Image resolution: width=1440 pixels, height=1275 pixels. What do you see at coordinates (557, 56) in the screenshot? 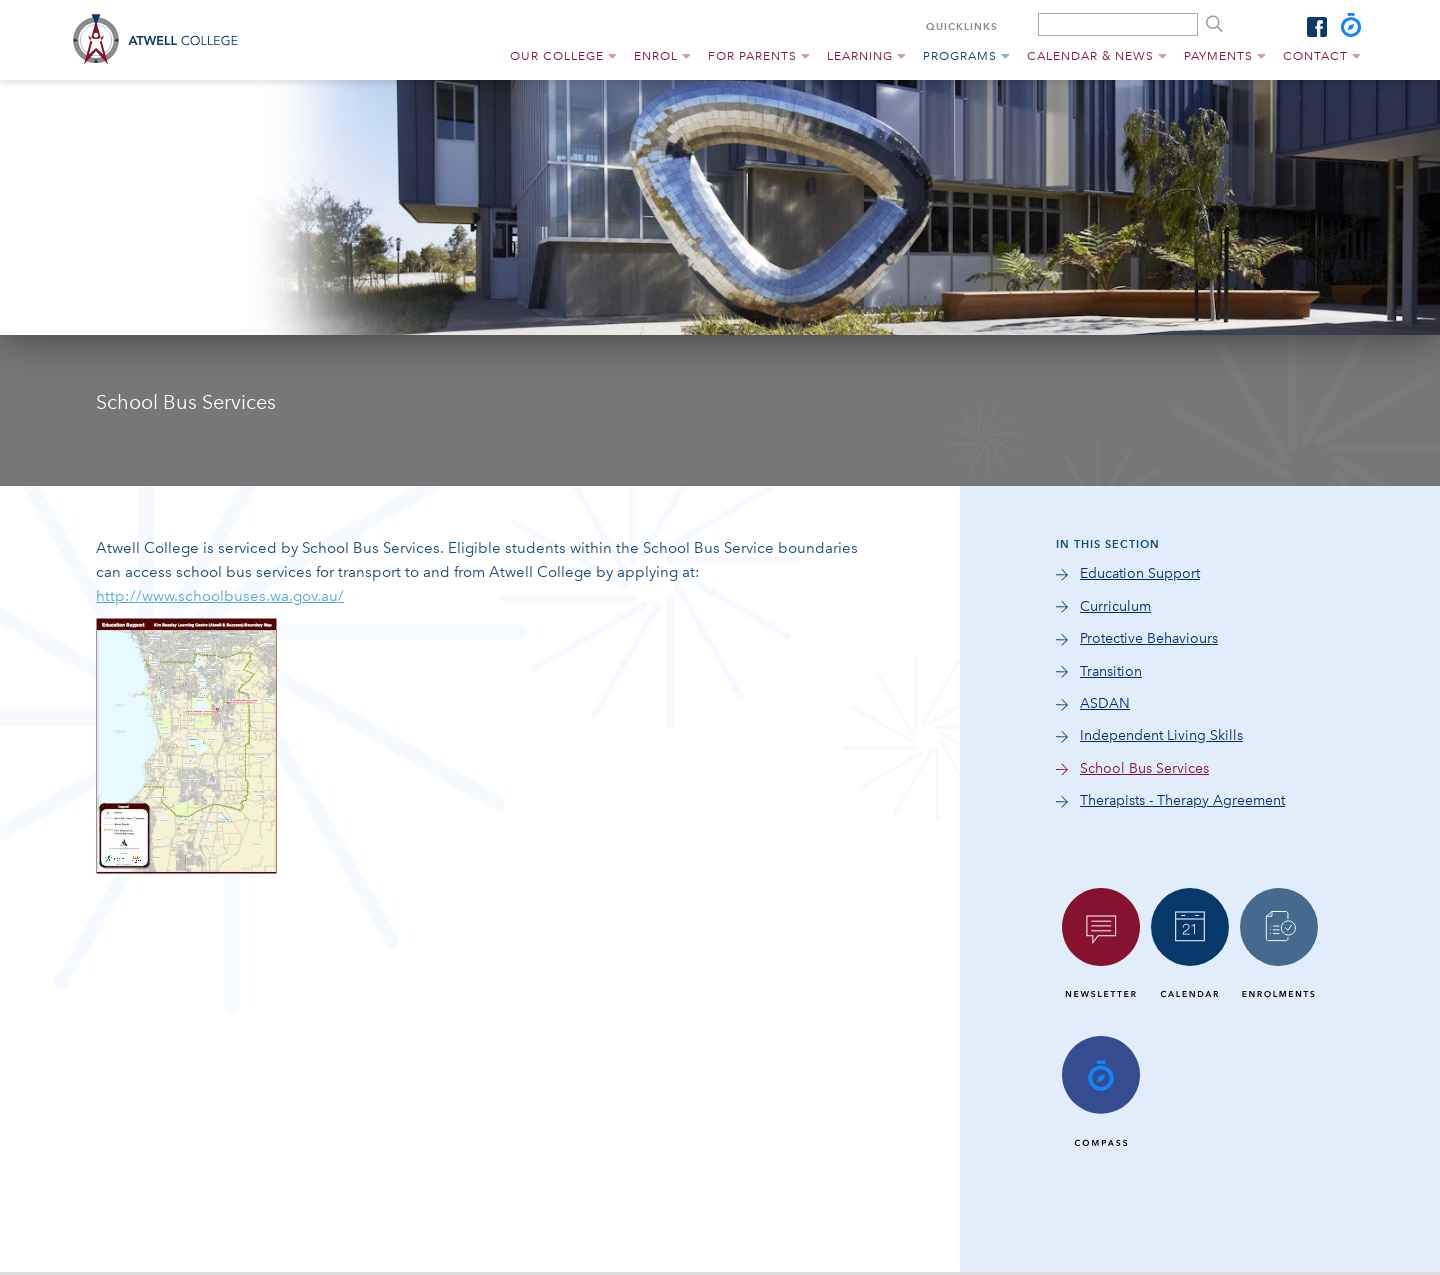
I see `Our College` at bounding box center [557, 56].